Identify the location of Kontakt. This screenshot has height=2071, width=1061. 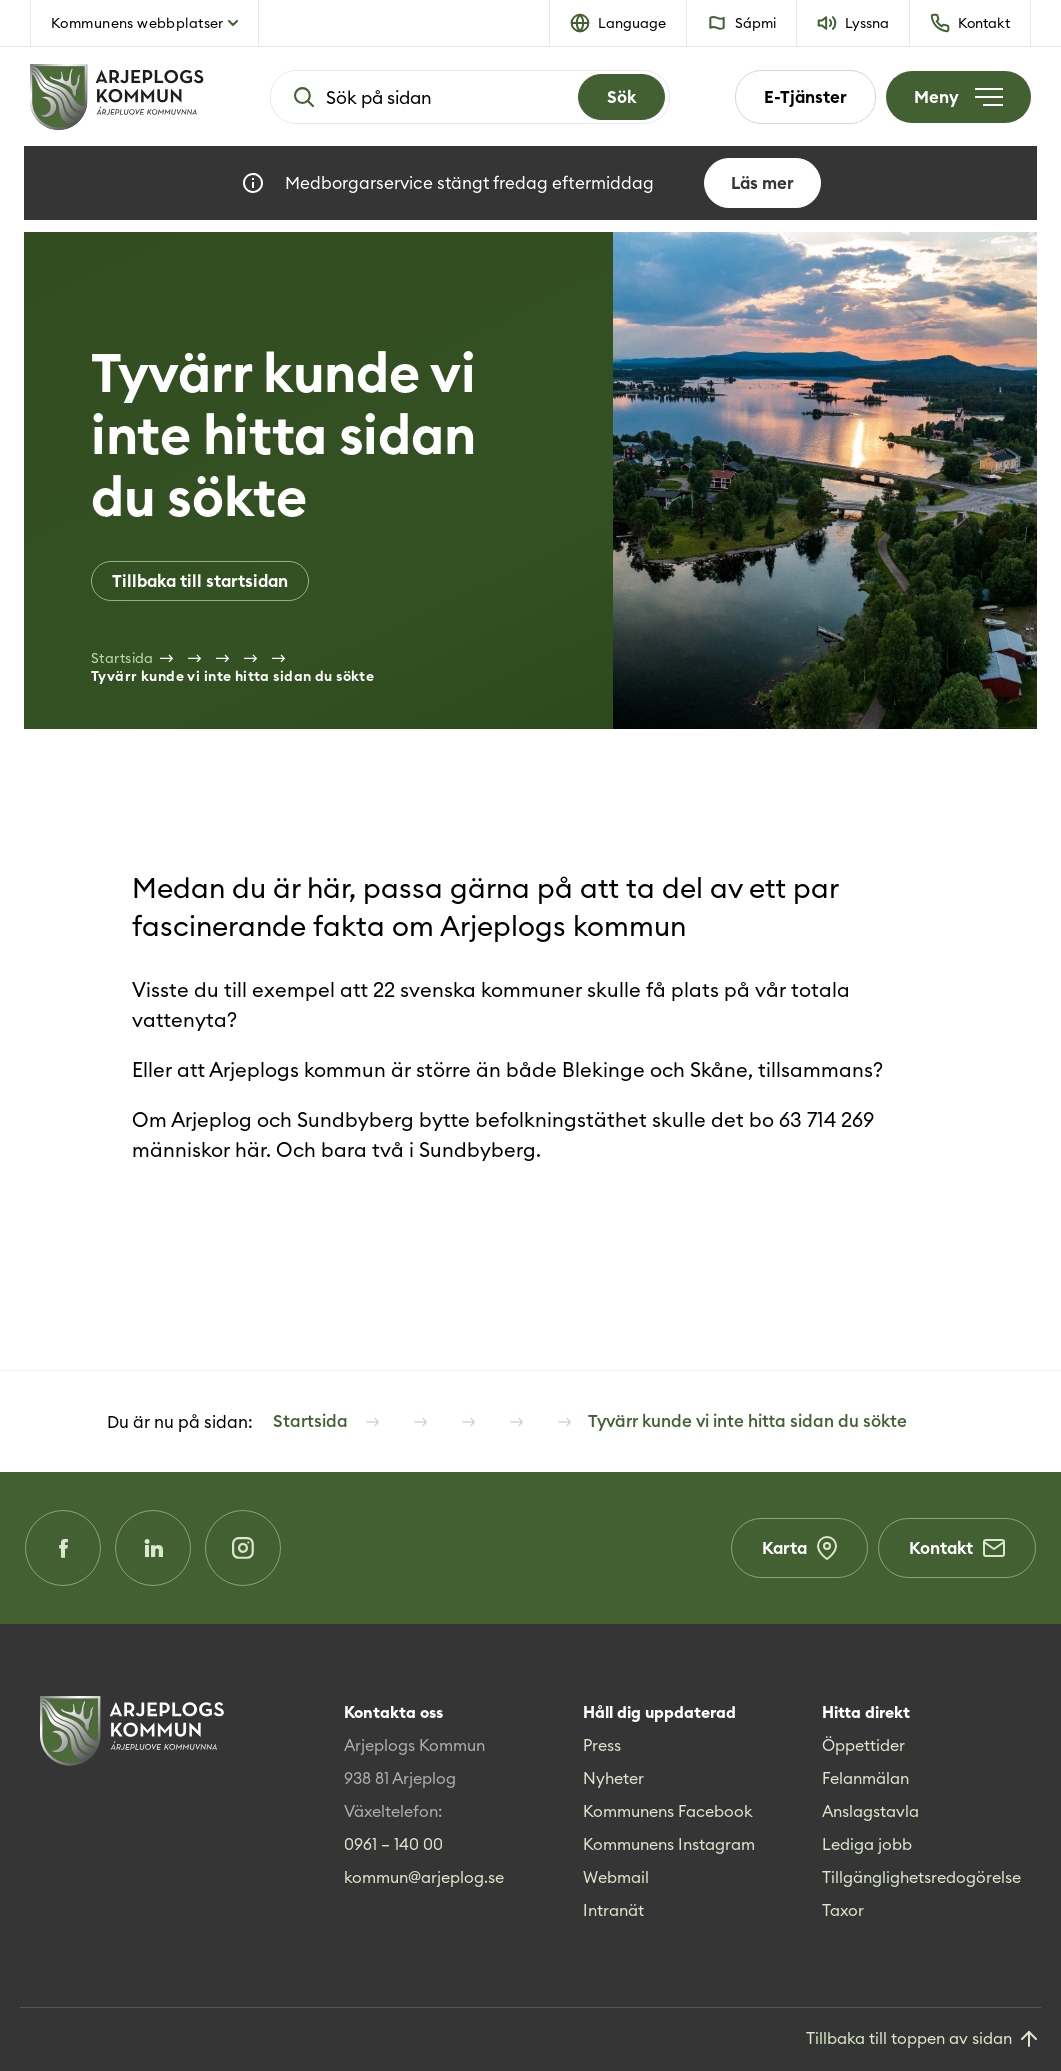
(957, 1548).